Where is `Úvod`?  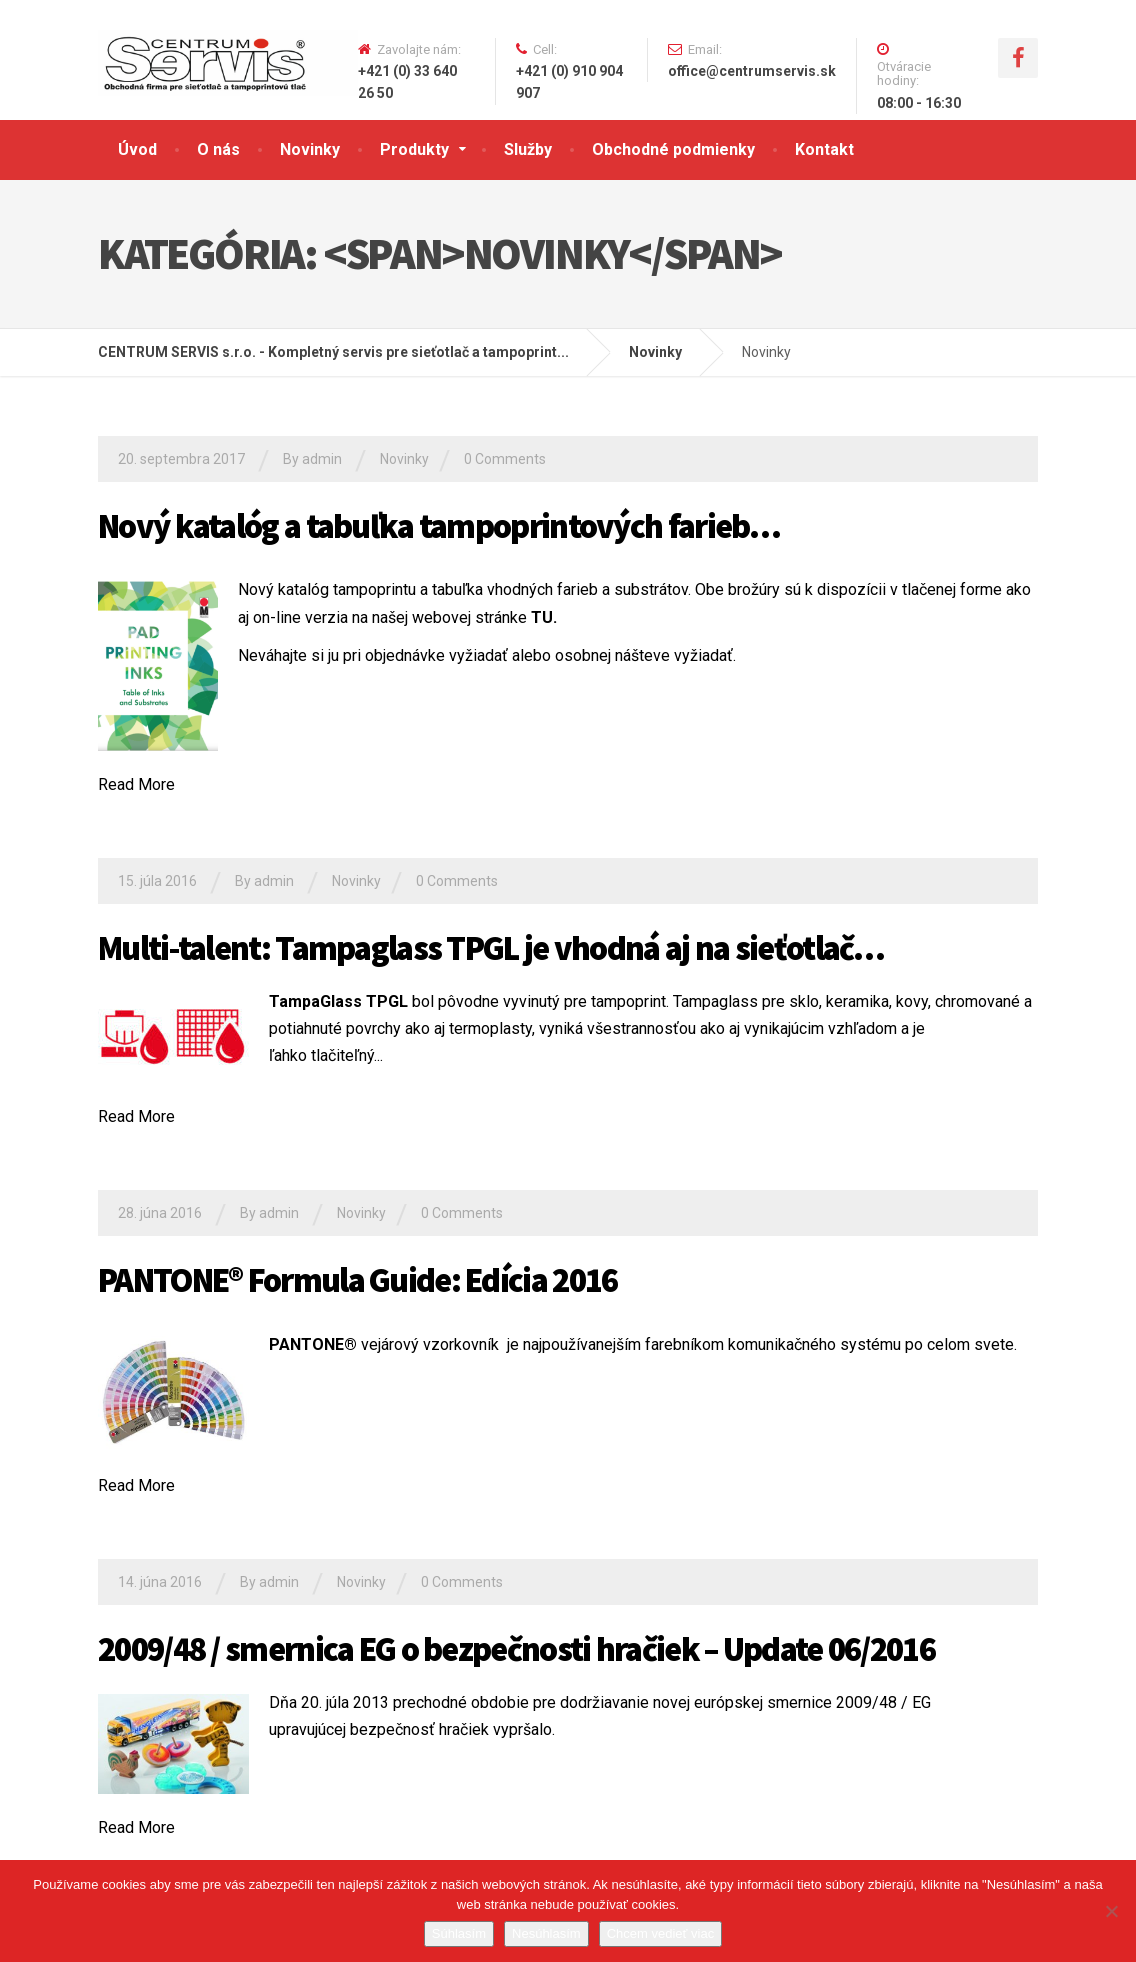 Úvod is located at coordinates (137, 149).